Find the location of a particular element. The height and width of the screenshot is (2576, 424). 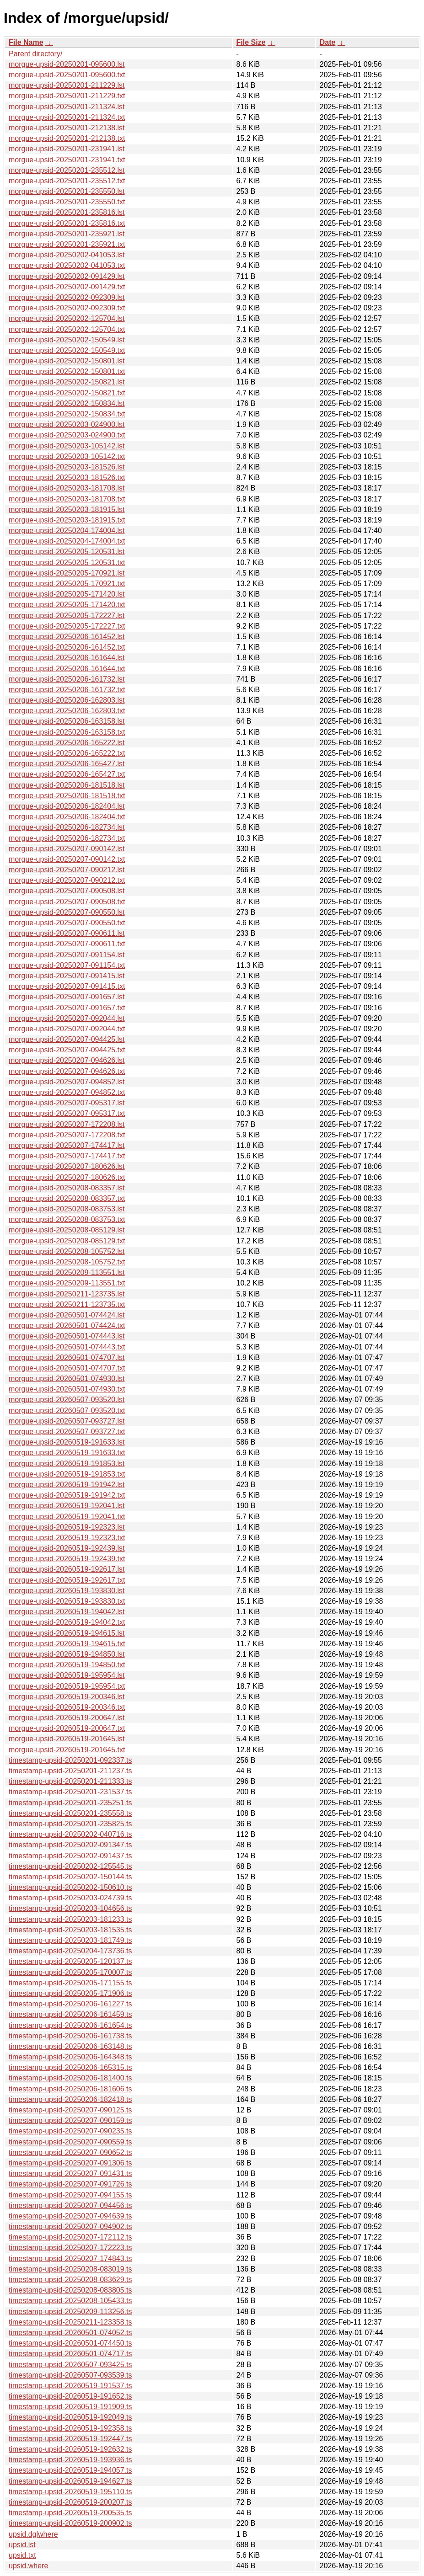

timestamp-upsid-20260519-195110.ts is located at coordinates (70, 2492).